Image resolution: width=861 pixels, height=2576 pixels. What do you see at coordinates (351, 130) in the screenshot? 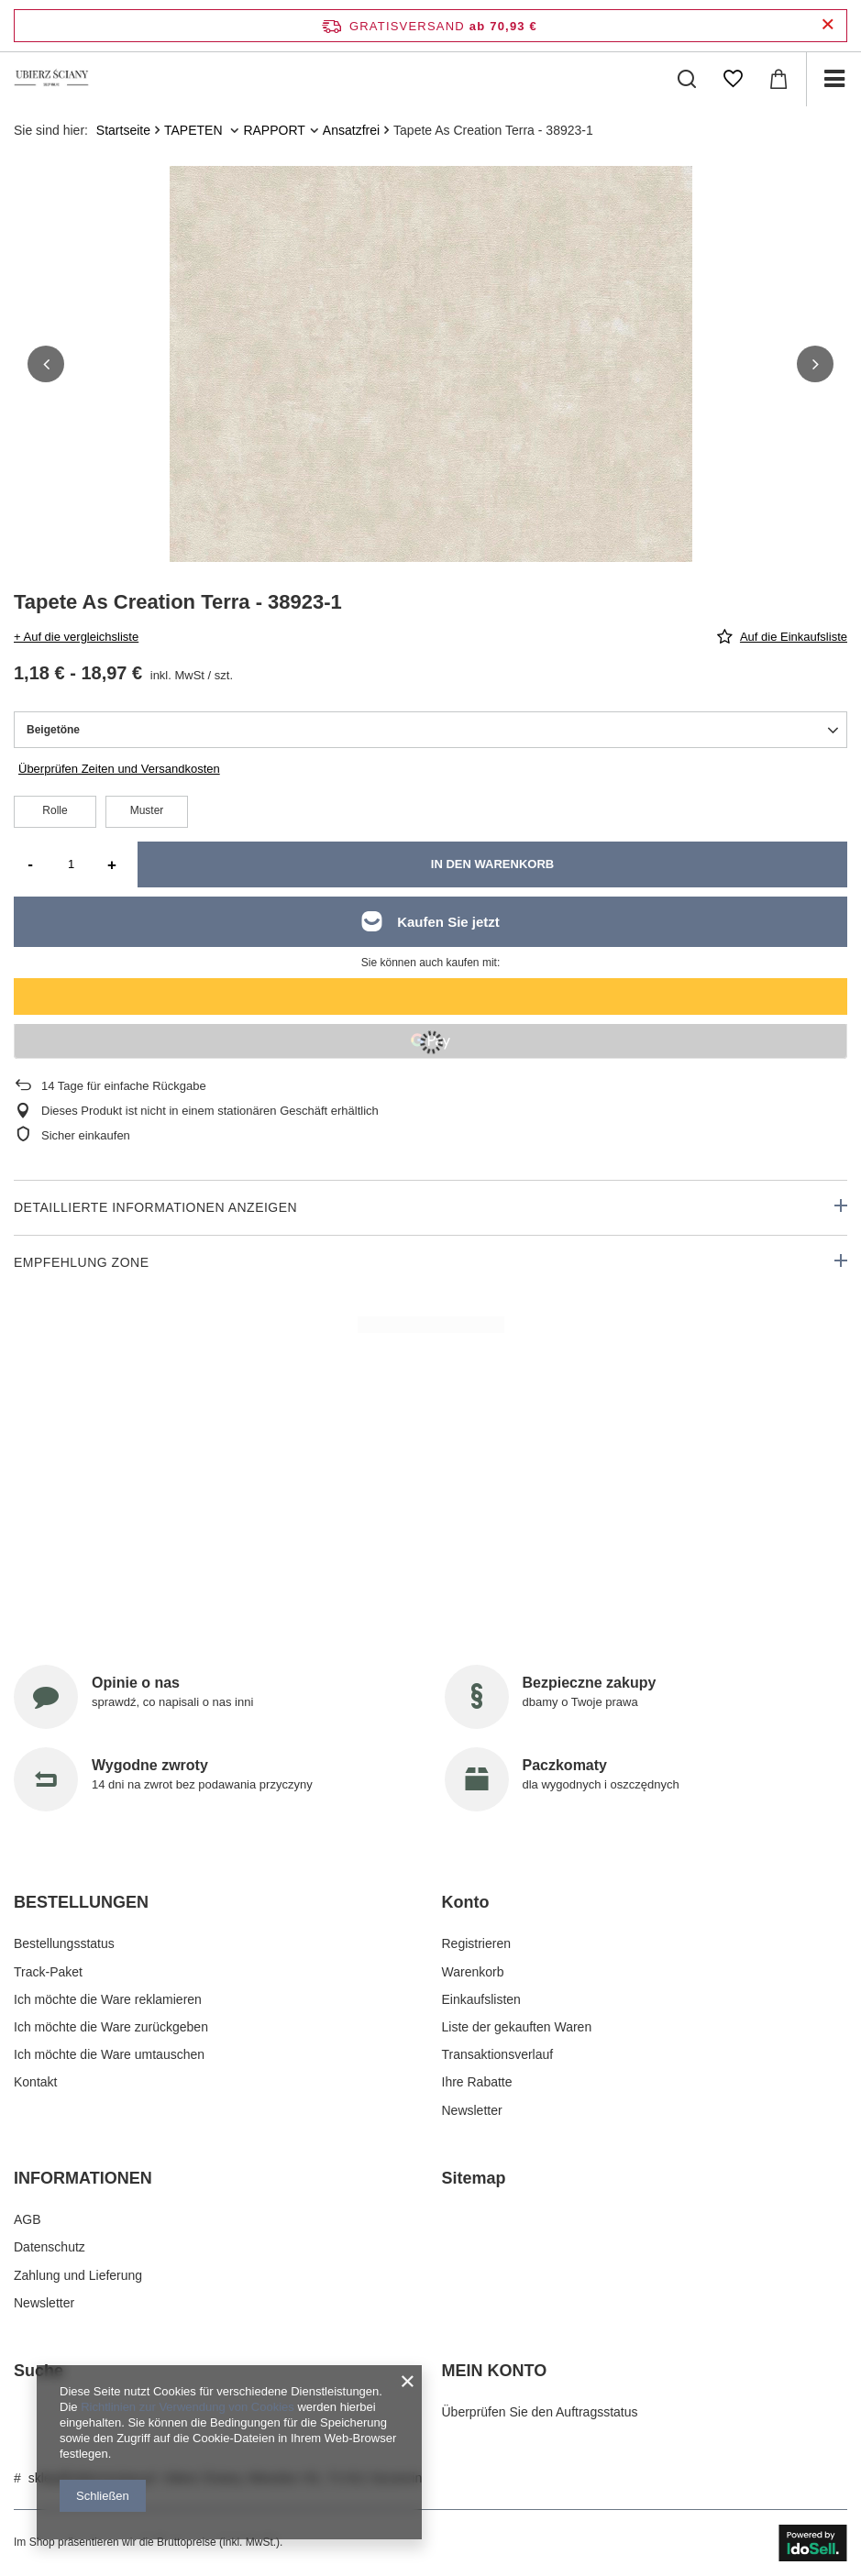
I see `Ansatzfrei` at bounding box center [351, 130].